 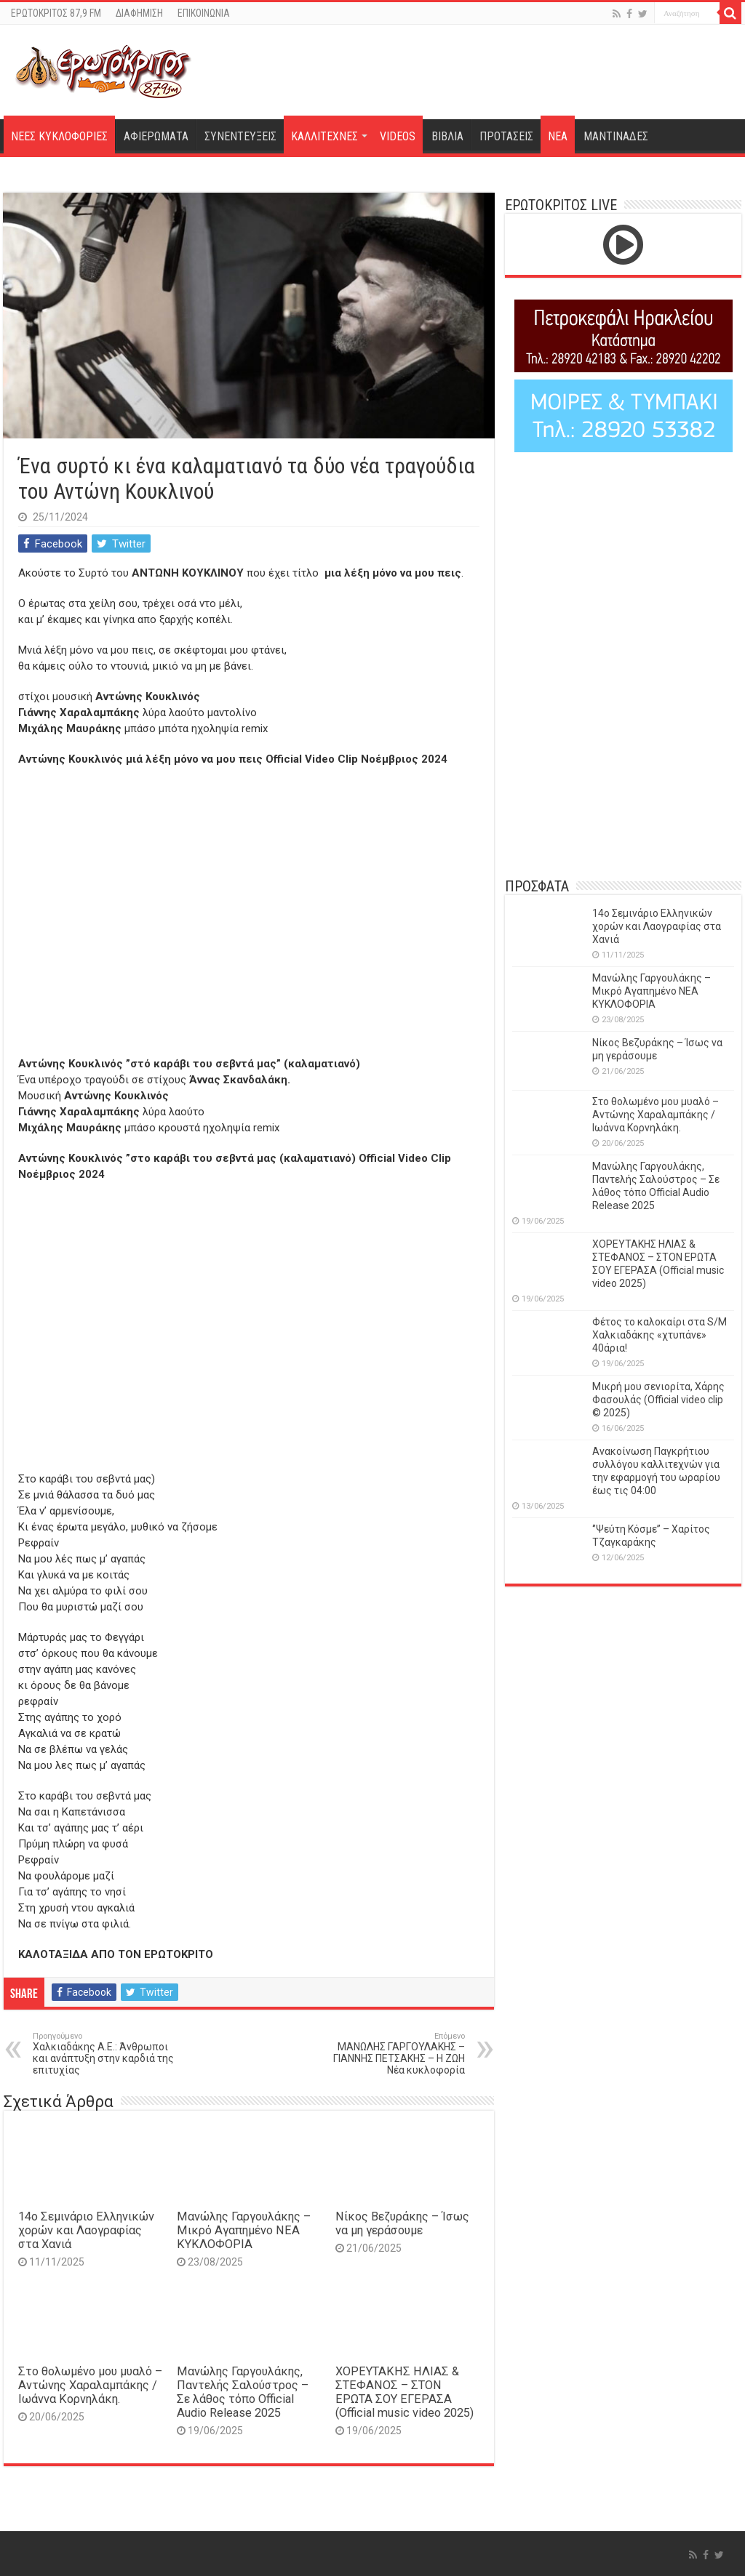 I want to click on ΜΑΝΩΛΗΣ ΓΑΡΓΟΥΛΑΚΗΣ – ΓΙΑΝΝΗΣ ΠΕΤΣΑΚΗΣ – Η ΖΩΗ Νέα κυκλοφορία, so click(x=390, y=2053).